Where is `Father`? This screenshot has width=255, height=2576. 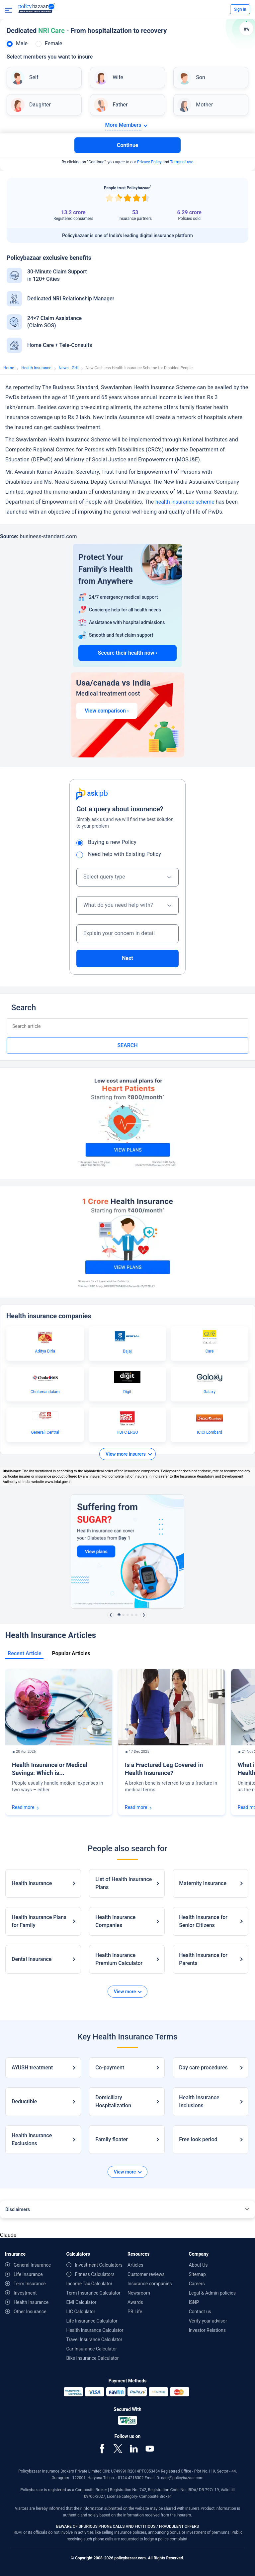 Father is located at coordinates (120, 104).